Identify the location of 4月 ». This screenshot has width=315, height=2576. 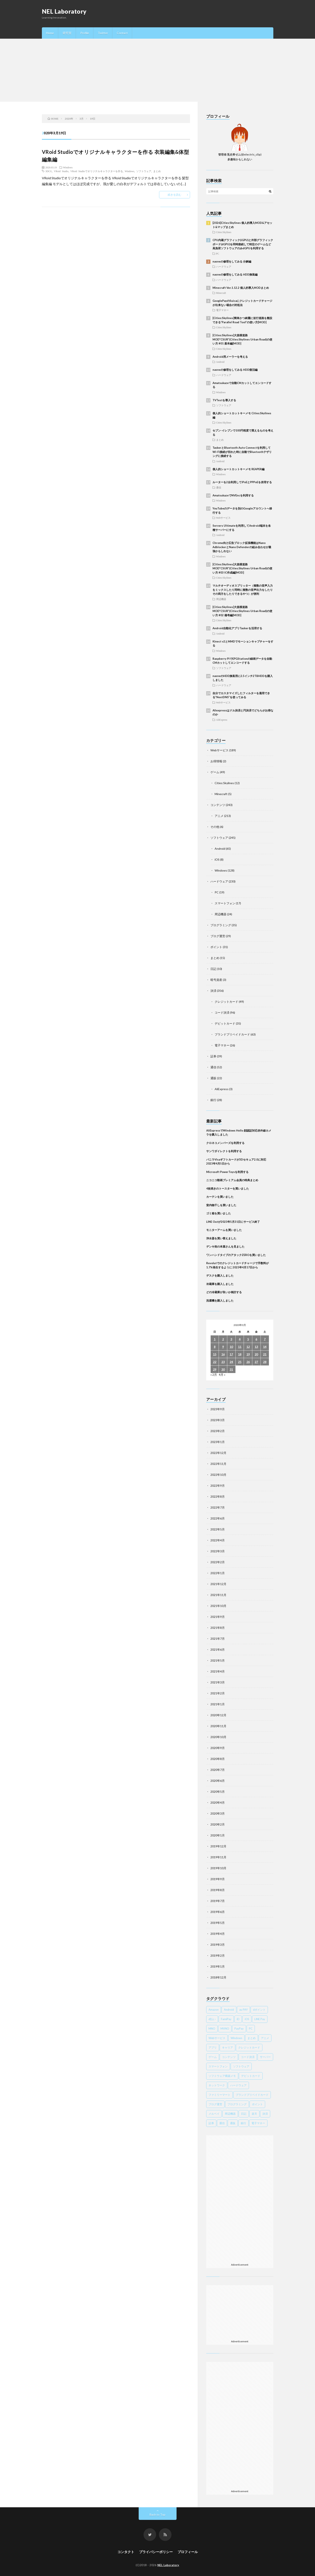
(222, 1374).